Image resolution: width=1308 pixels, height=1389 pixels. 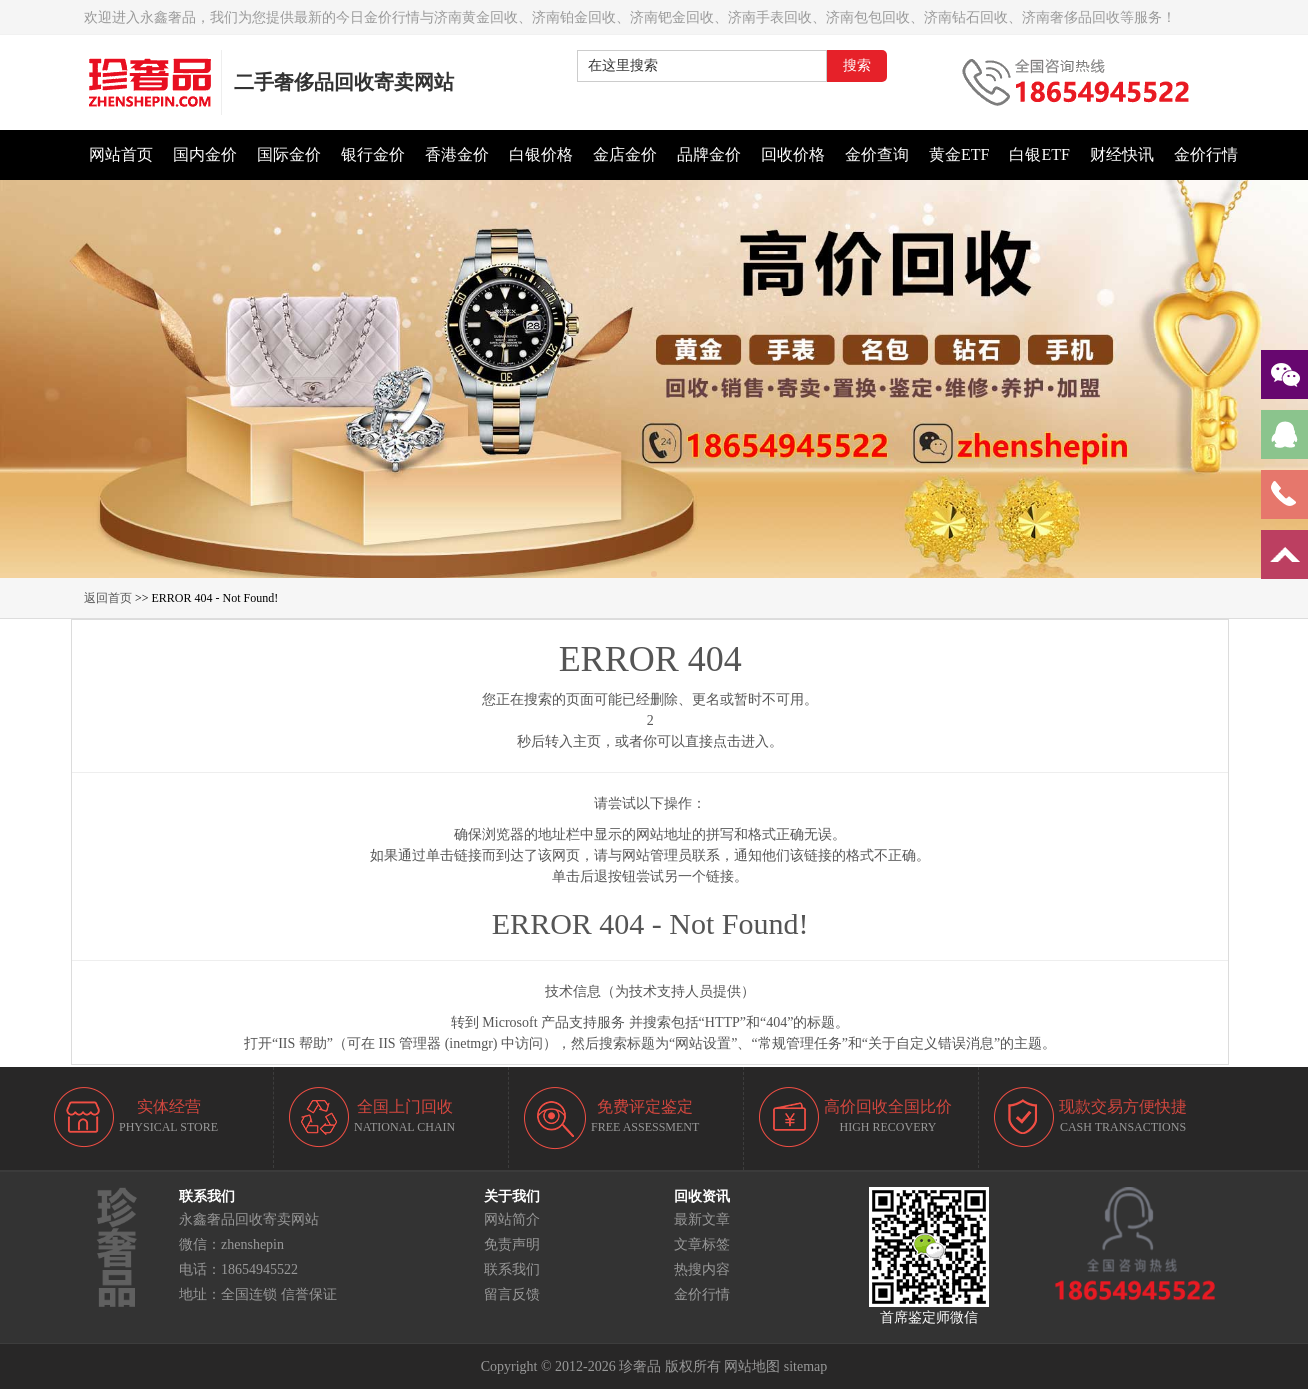 I want to click on 后退, so click(x=594, y=876).